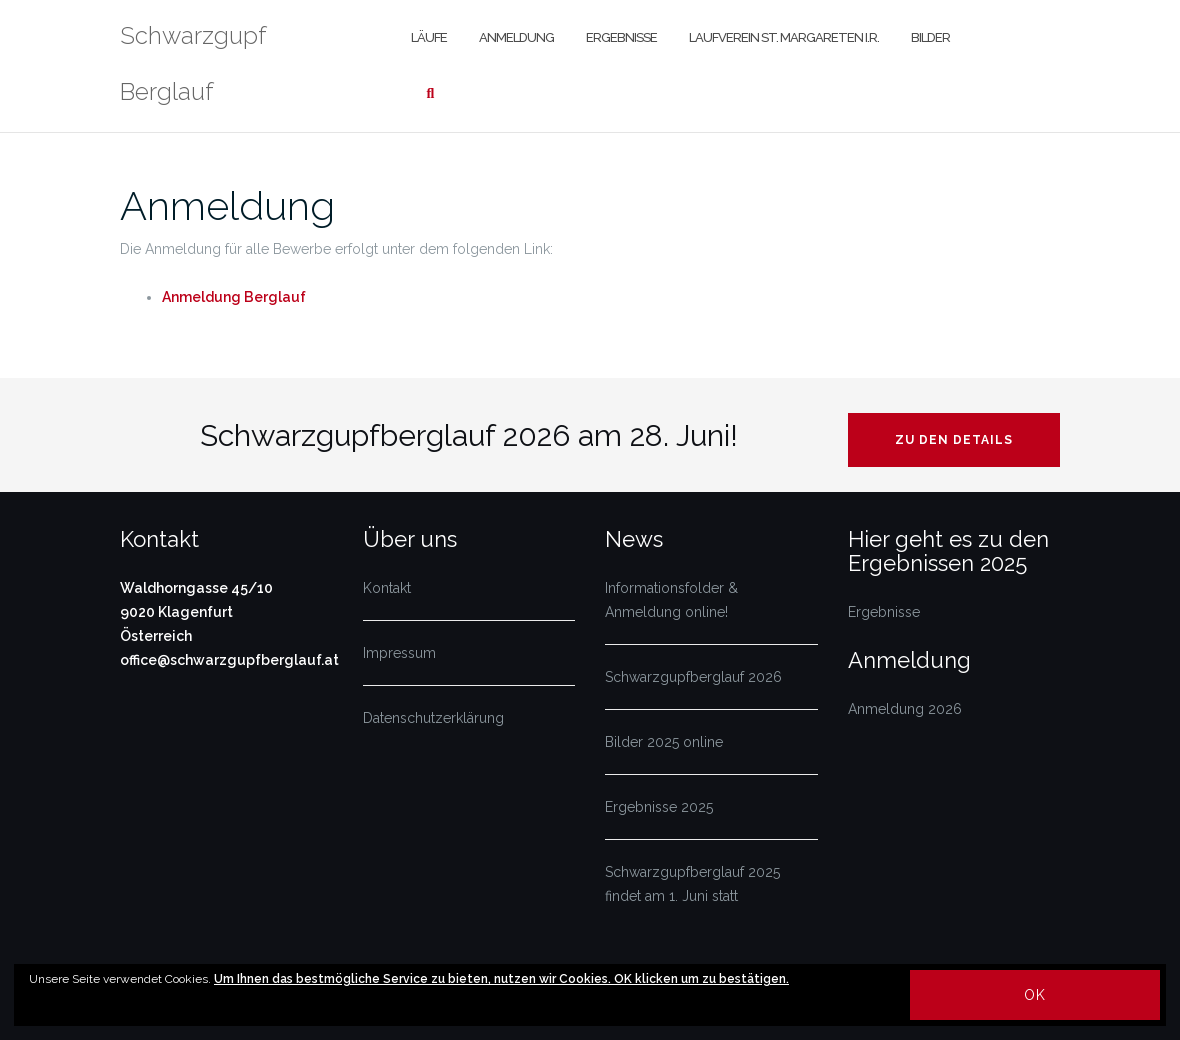  What do you see at coordinates (664, 742) in the screenshot?
I see `Bilder 2025 online` at bounding box center [664, 742].